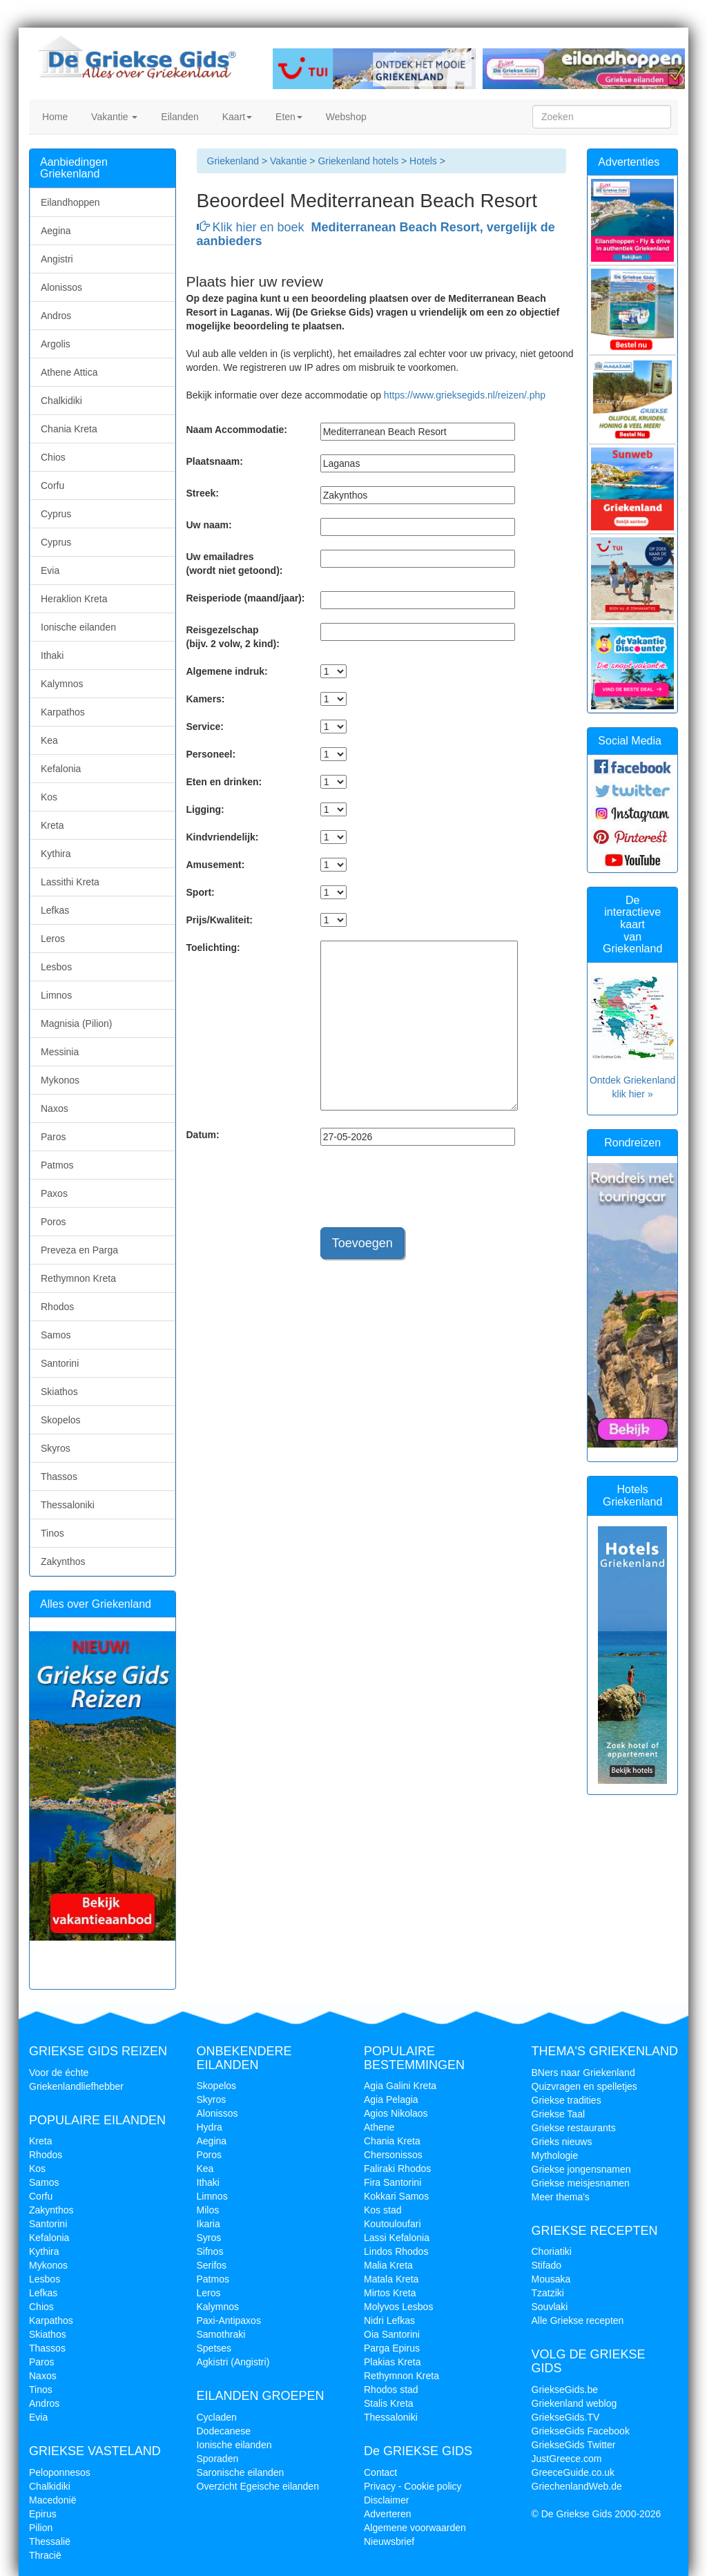 Image resolution: width=707 pixels, height=2576 pixels. What do you see at coordinates (345, 116) in the screenshot?
I see `Webshop` at bounding box center [345, 116].